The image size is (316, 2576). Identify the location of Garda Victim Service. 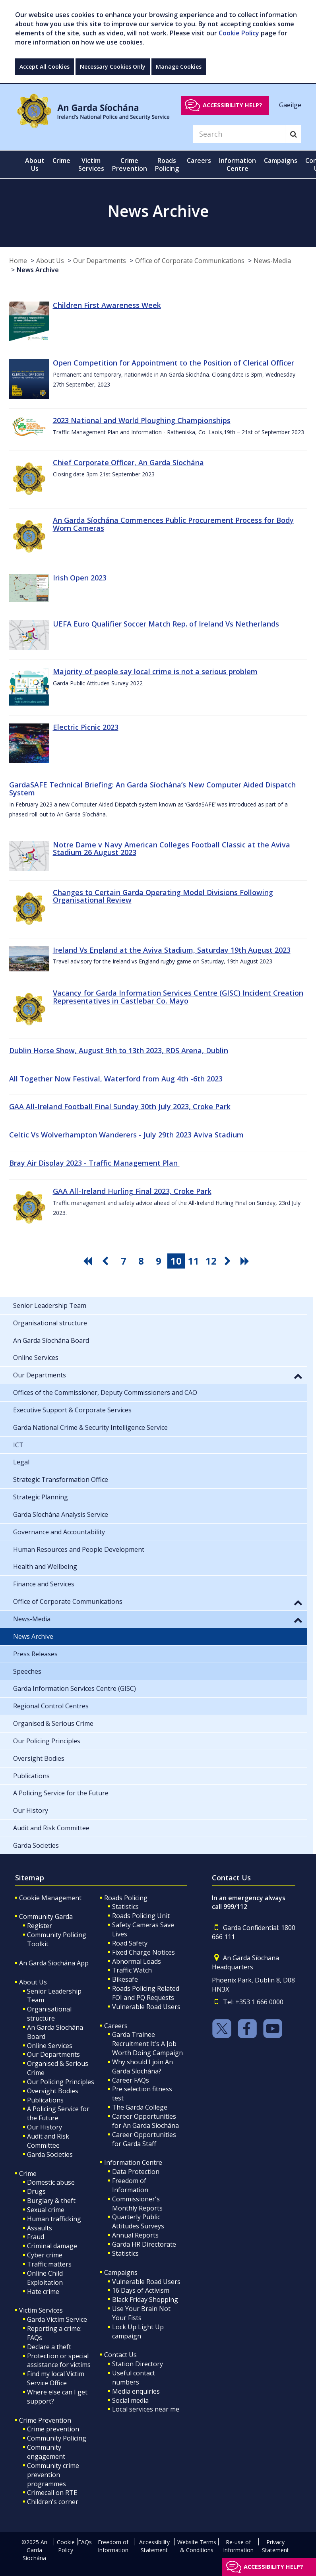
(57, 2319).